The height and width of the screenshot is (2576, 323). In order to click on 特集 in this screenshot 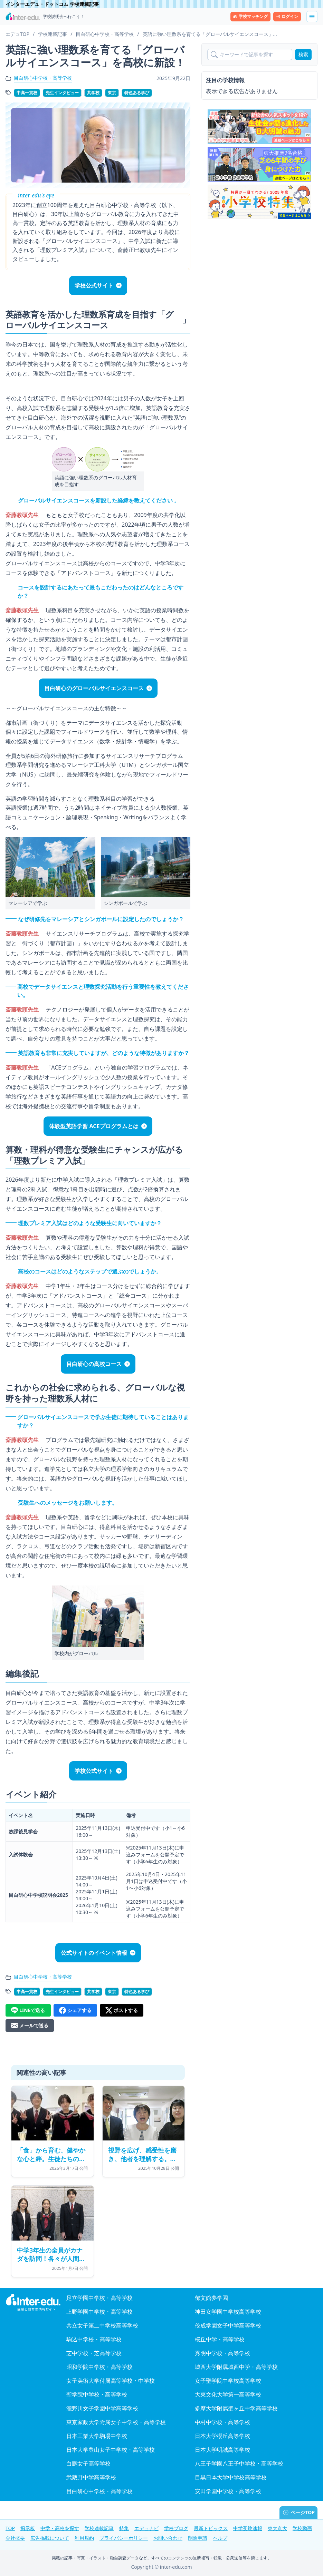, I will do `click(124, 2528)`.